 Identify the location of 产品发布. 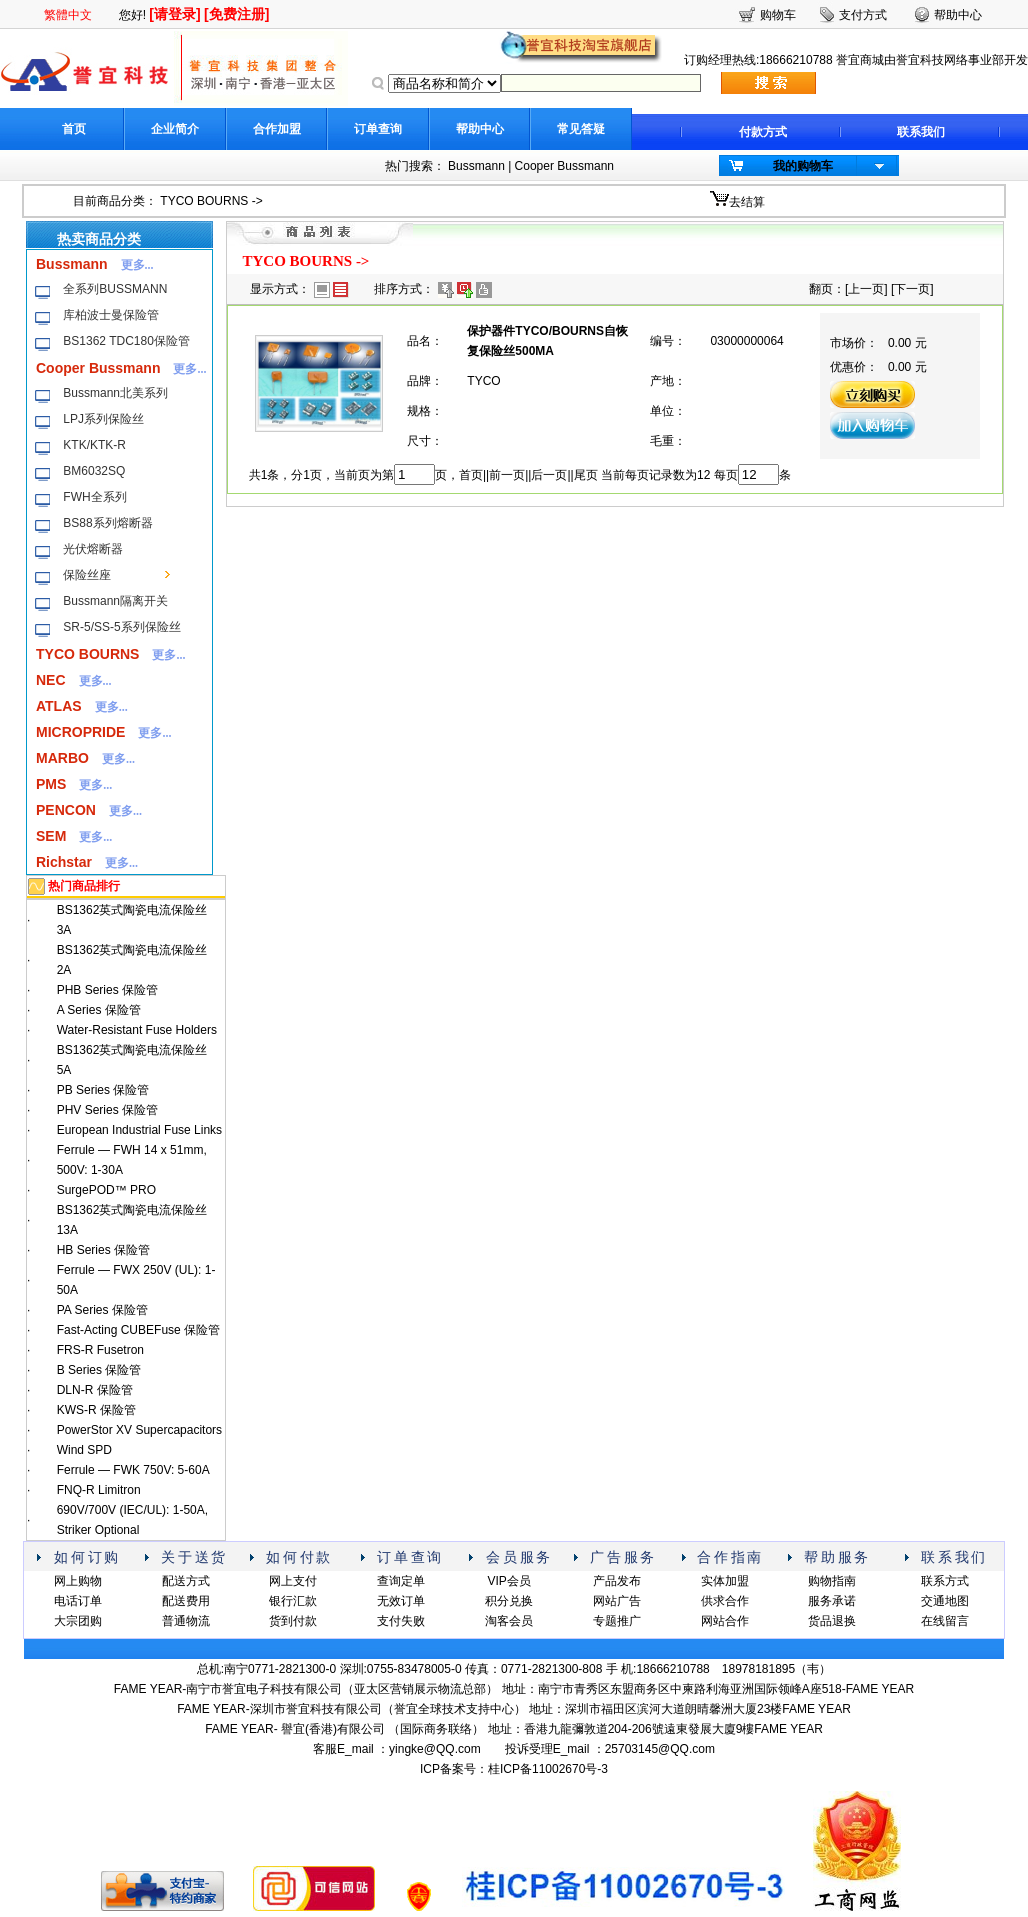
(617, 1581).